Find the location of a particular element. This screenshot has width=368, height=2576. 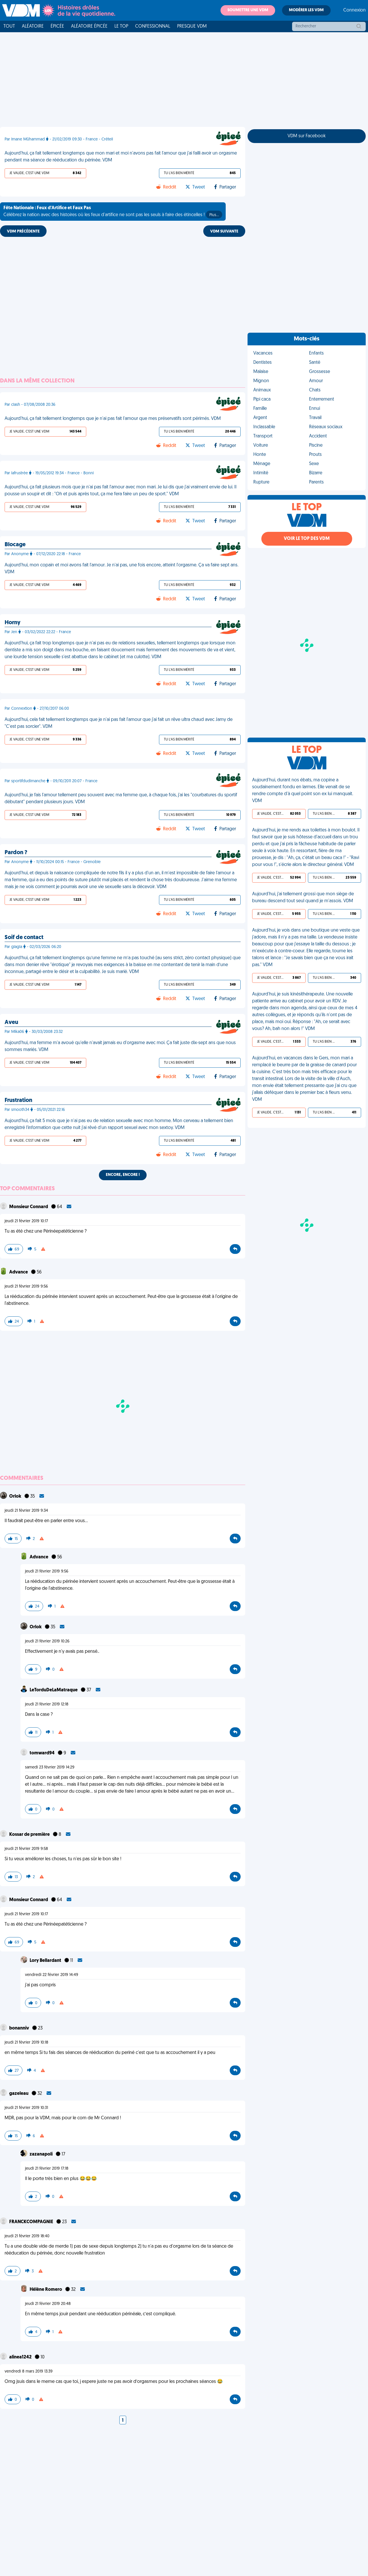

jeudi 21 février 2019 9:58 is located at coordinates (26, 1849).